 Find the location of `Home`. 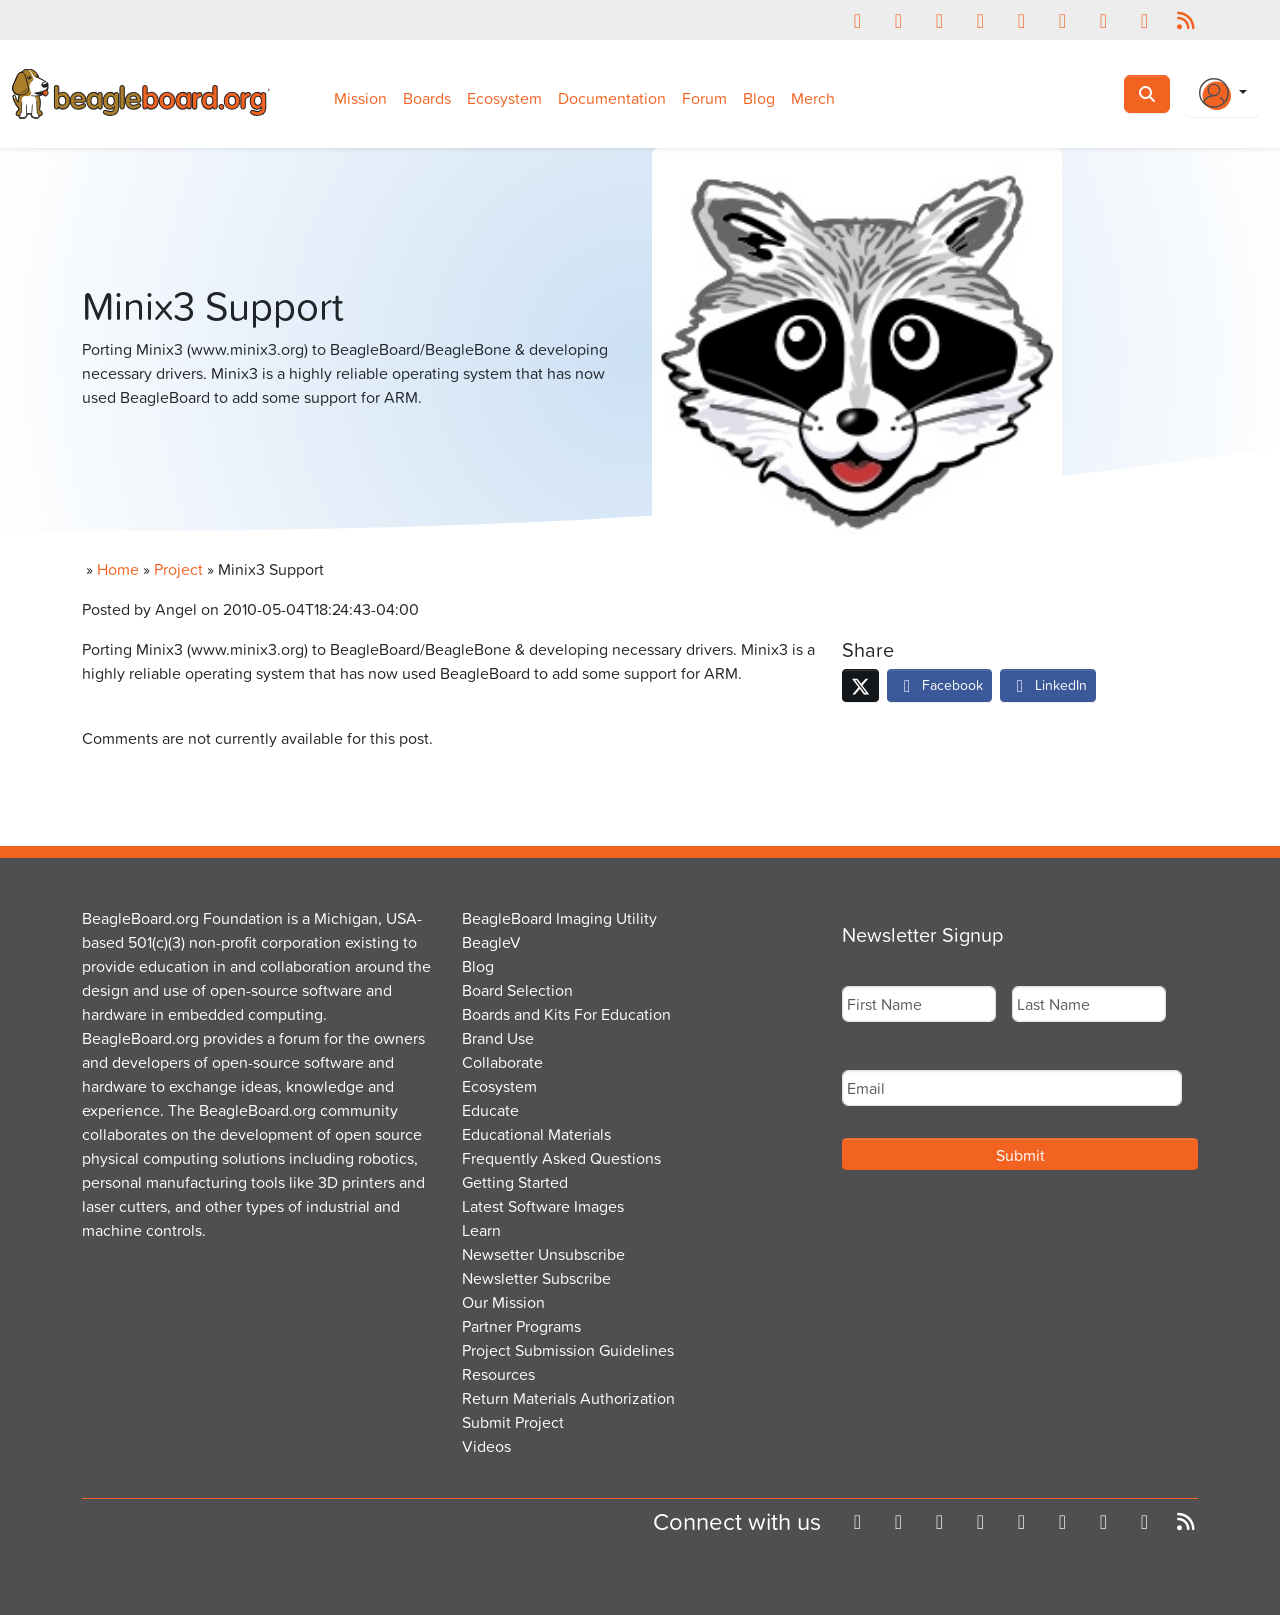

Home is located at coordinates (118, 569).